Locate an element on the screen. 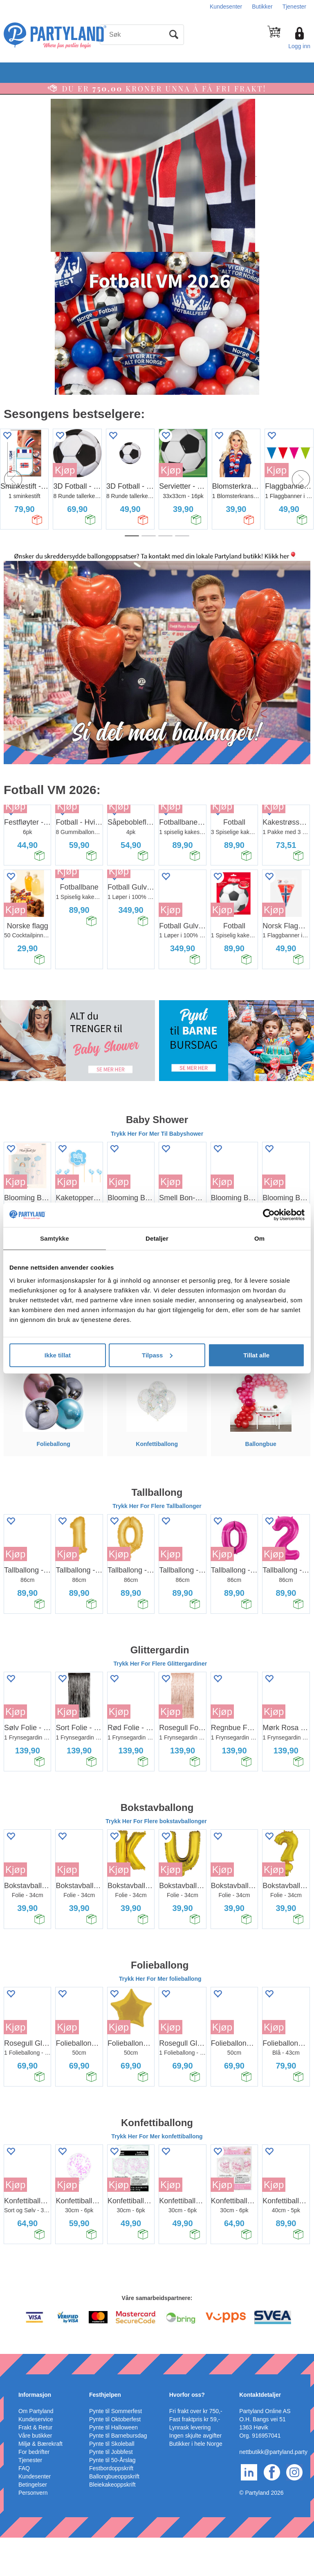  Kundeservice is located at coordinates (35, 2457).